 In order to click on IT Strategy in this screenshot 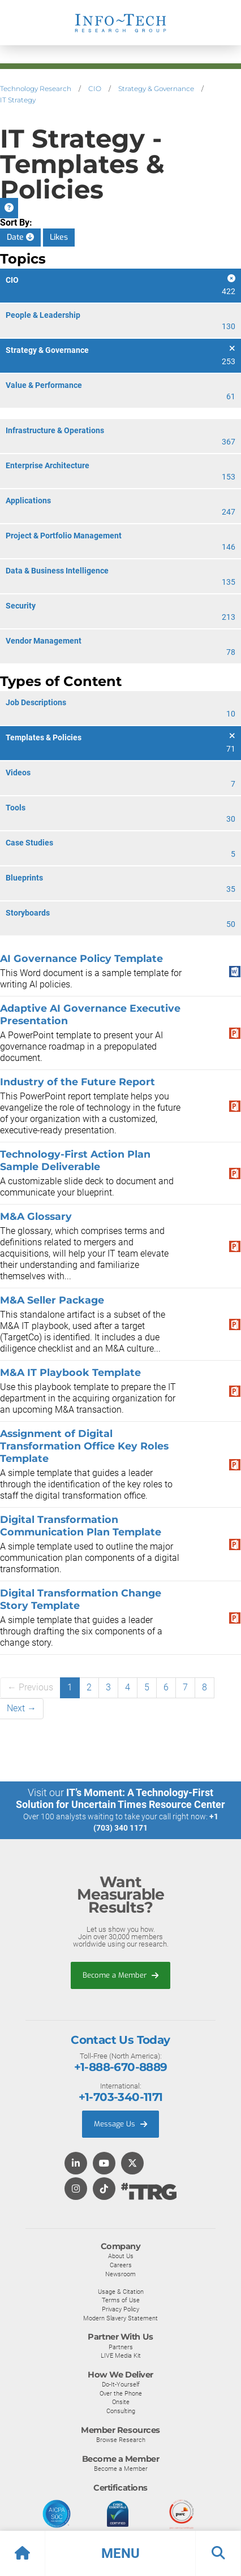, I will do `click(18, 100)`.